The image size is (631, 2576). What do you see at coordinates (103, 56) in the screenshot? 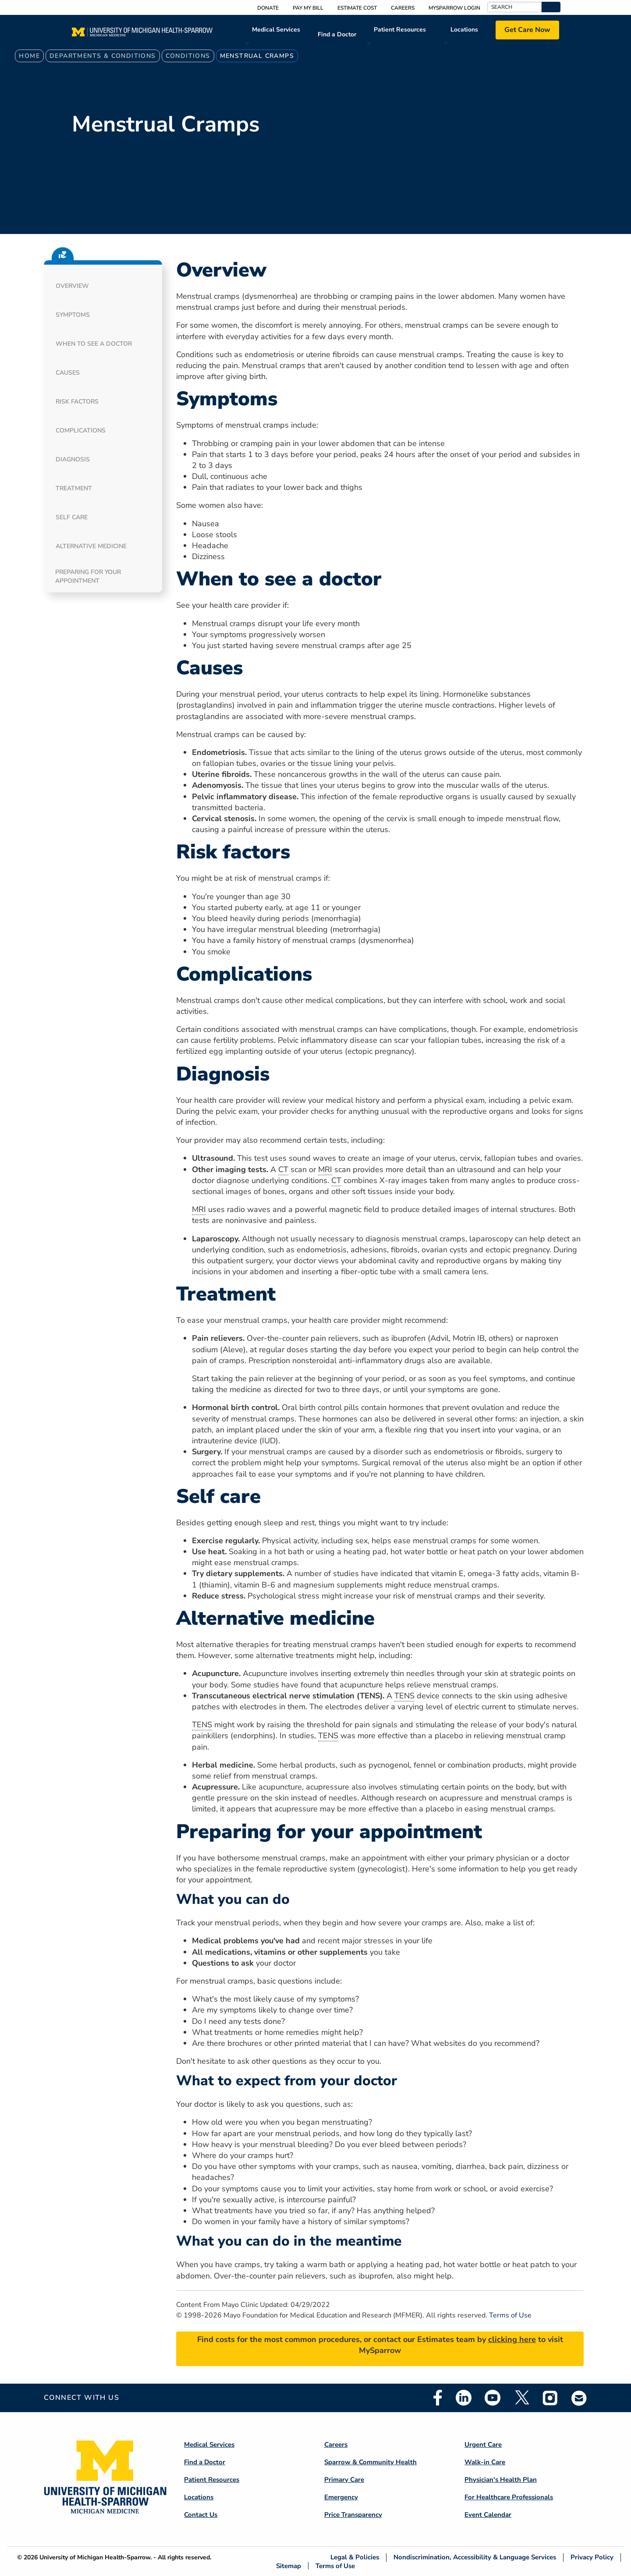
I see `Departments & Conditions` at bounding box center [103, 56].